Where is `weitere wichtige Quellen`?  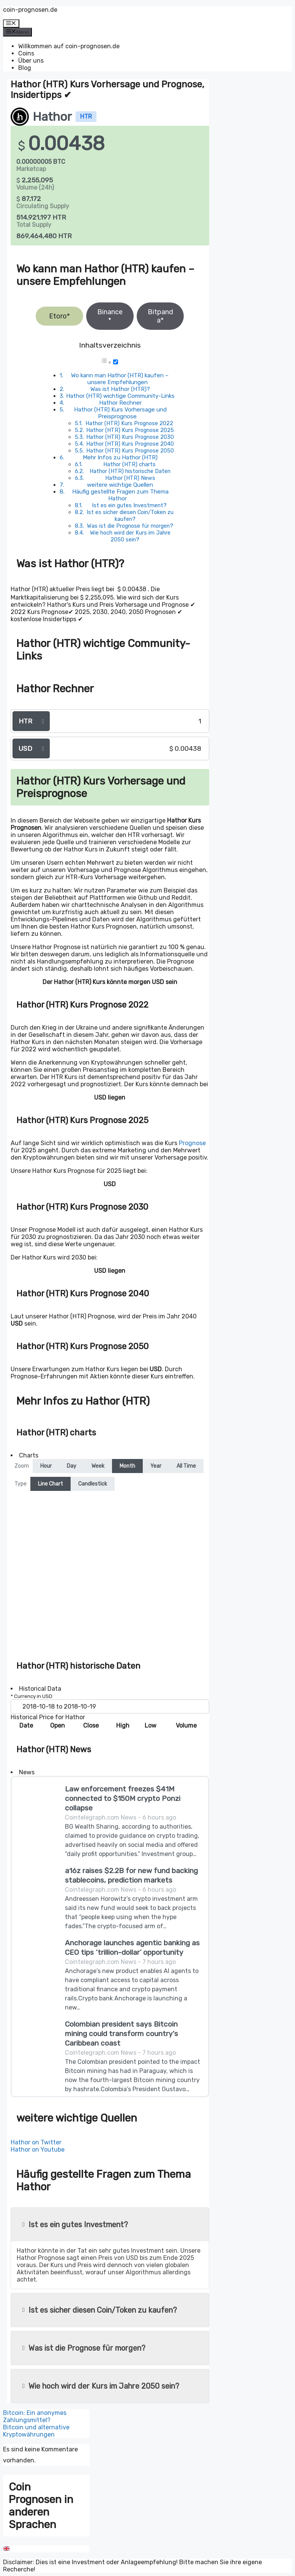 weitere wichtige Quellen is located at coordinates (120, 484).